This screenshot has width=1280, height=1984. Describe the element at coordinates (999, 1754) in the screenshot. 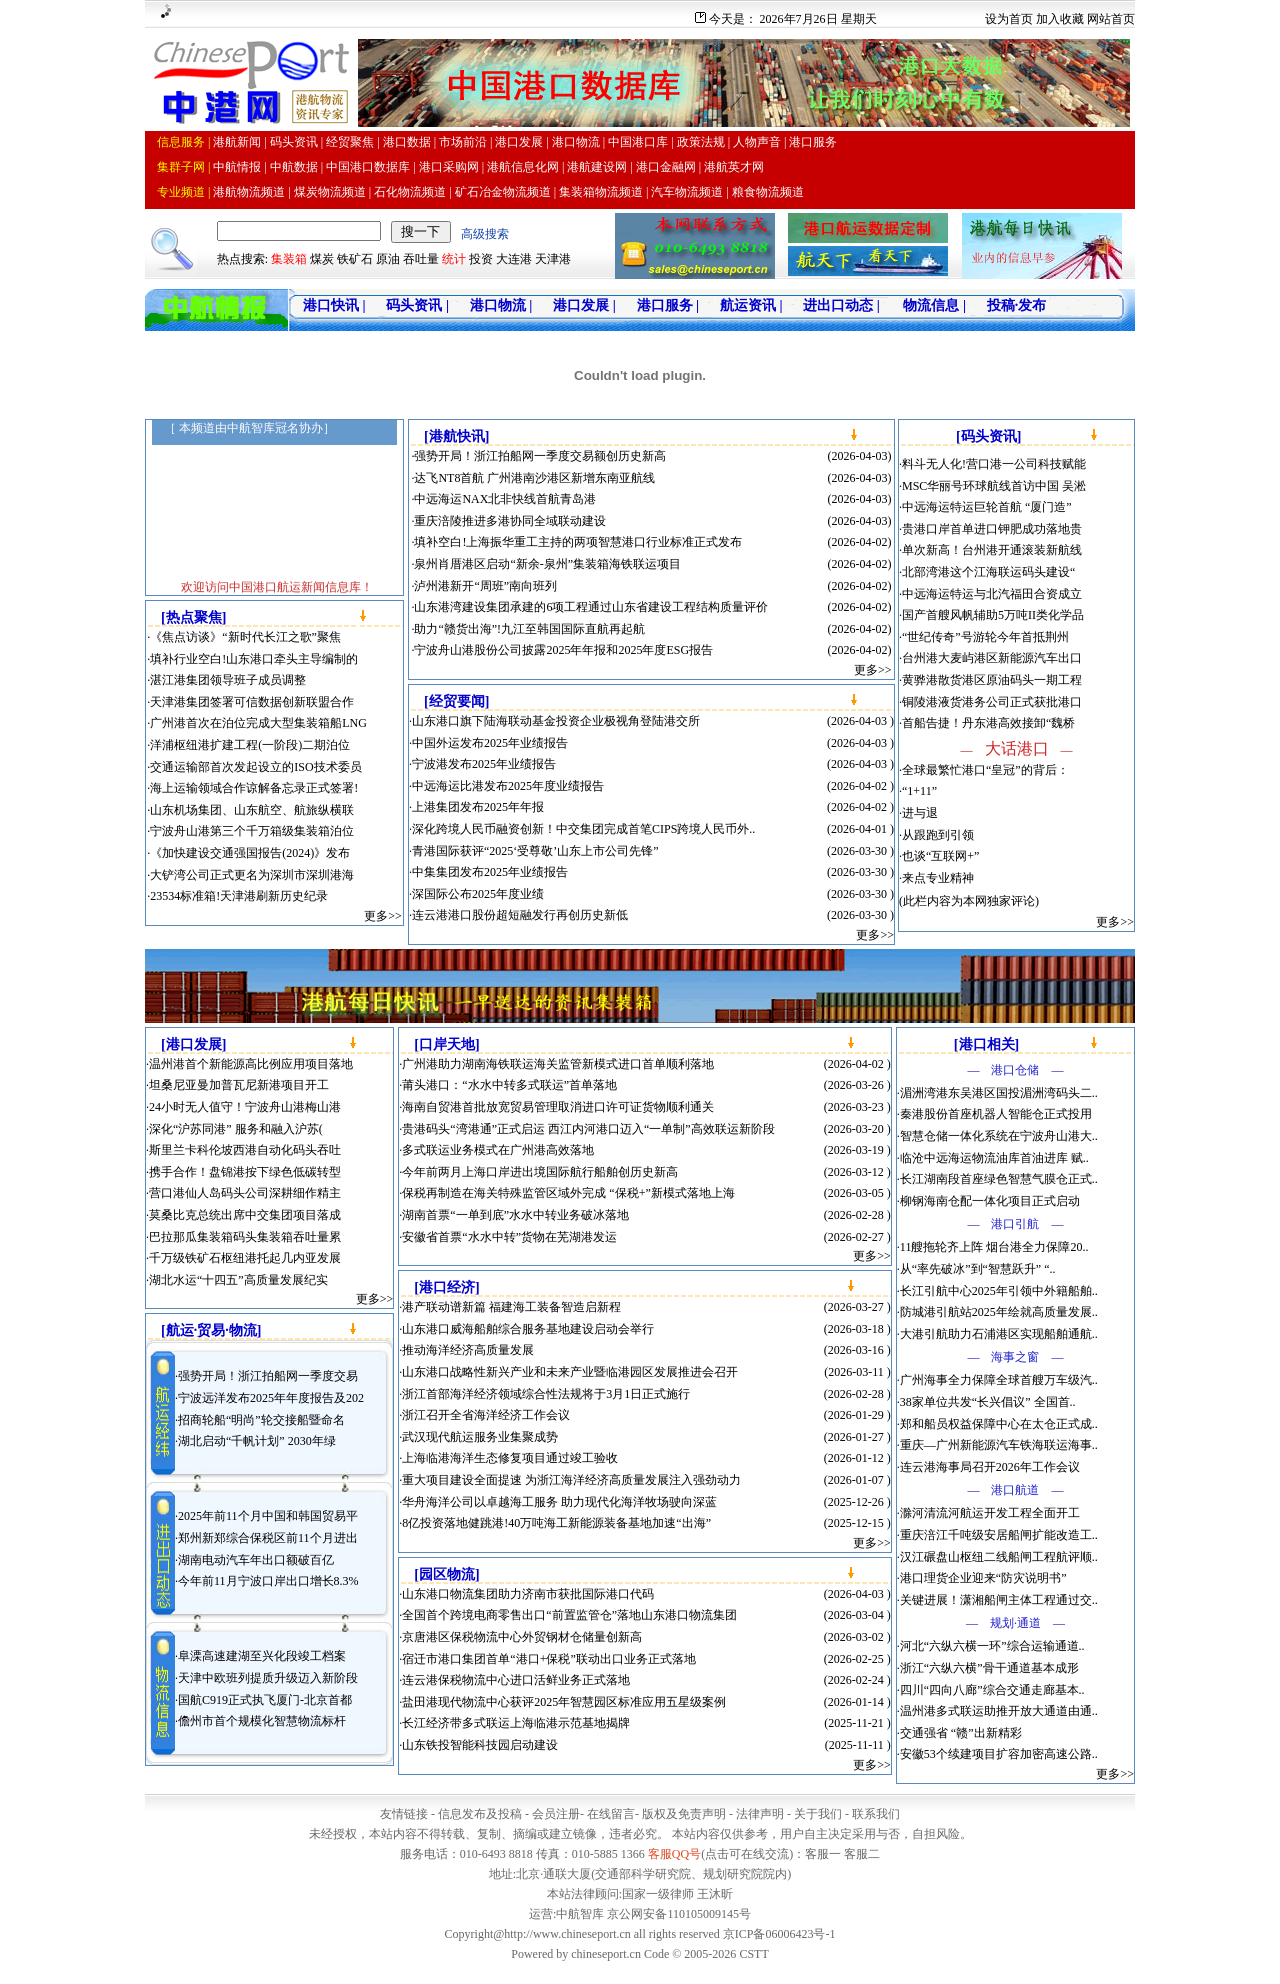

I see `安徽53个续建项目扩容加密高速公路..` at that location.